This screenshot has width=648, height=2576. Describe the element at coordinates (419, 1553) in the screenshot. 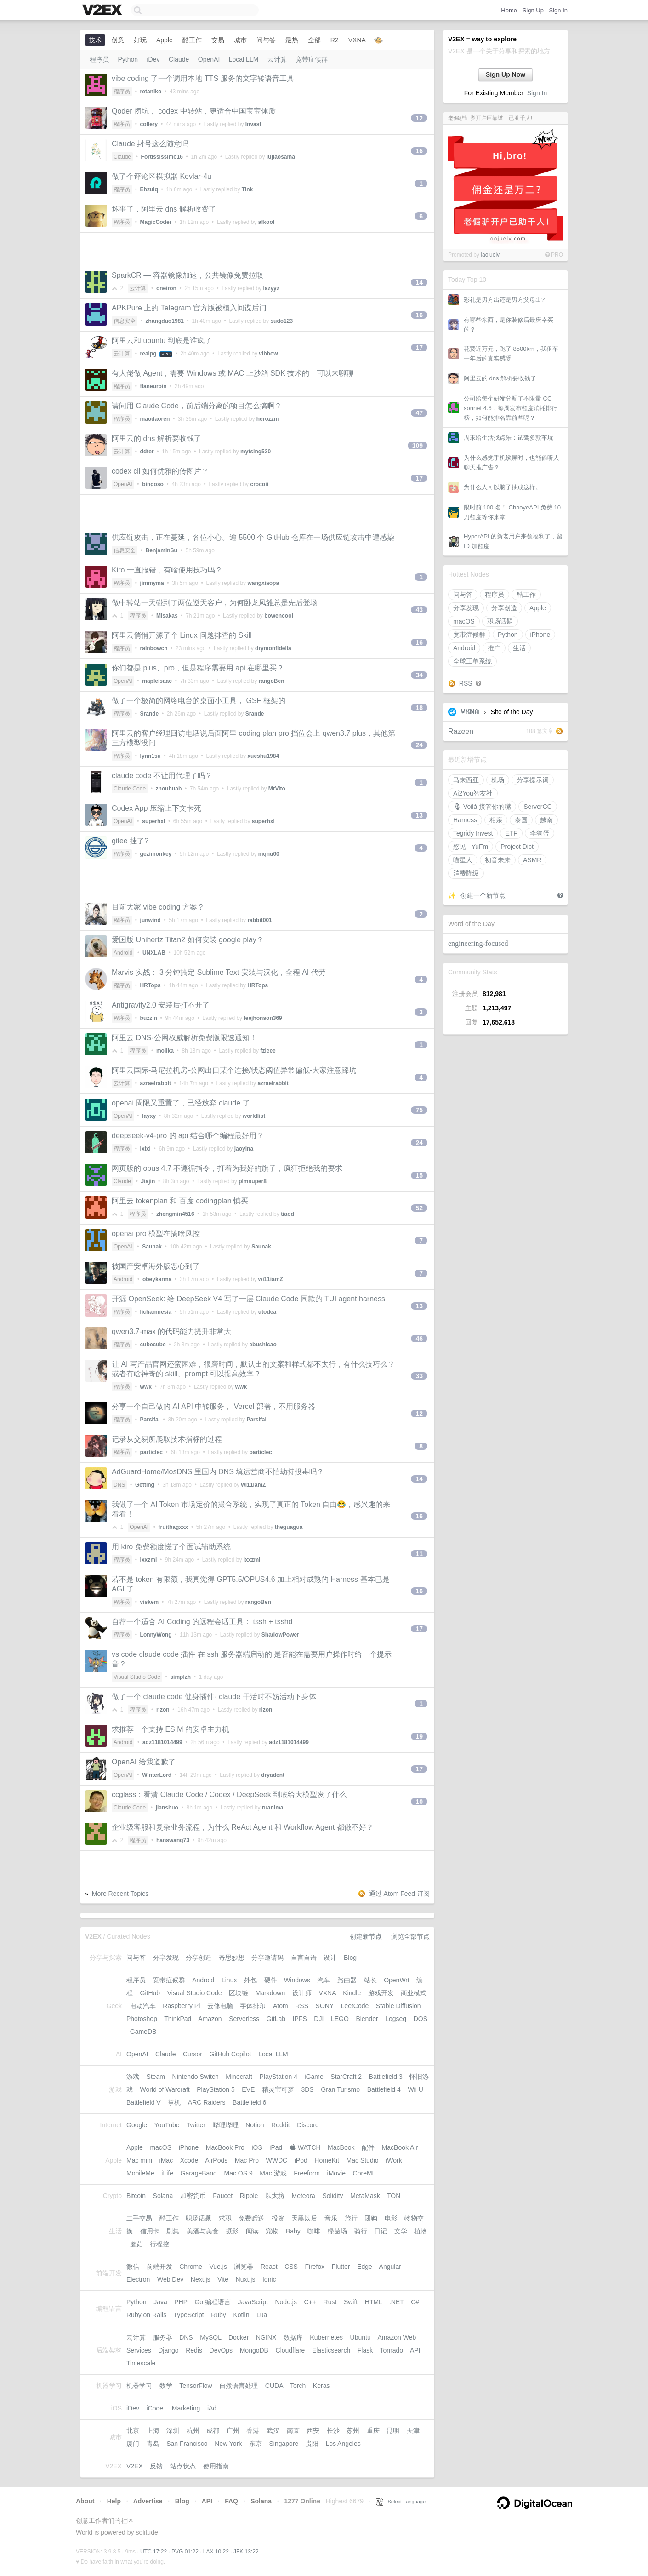

I see `11` at that location.